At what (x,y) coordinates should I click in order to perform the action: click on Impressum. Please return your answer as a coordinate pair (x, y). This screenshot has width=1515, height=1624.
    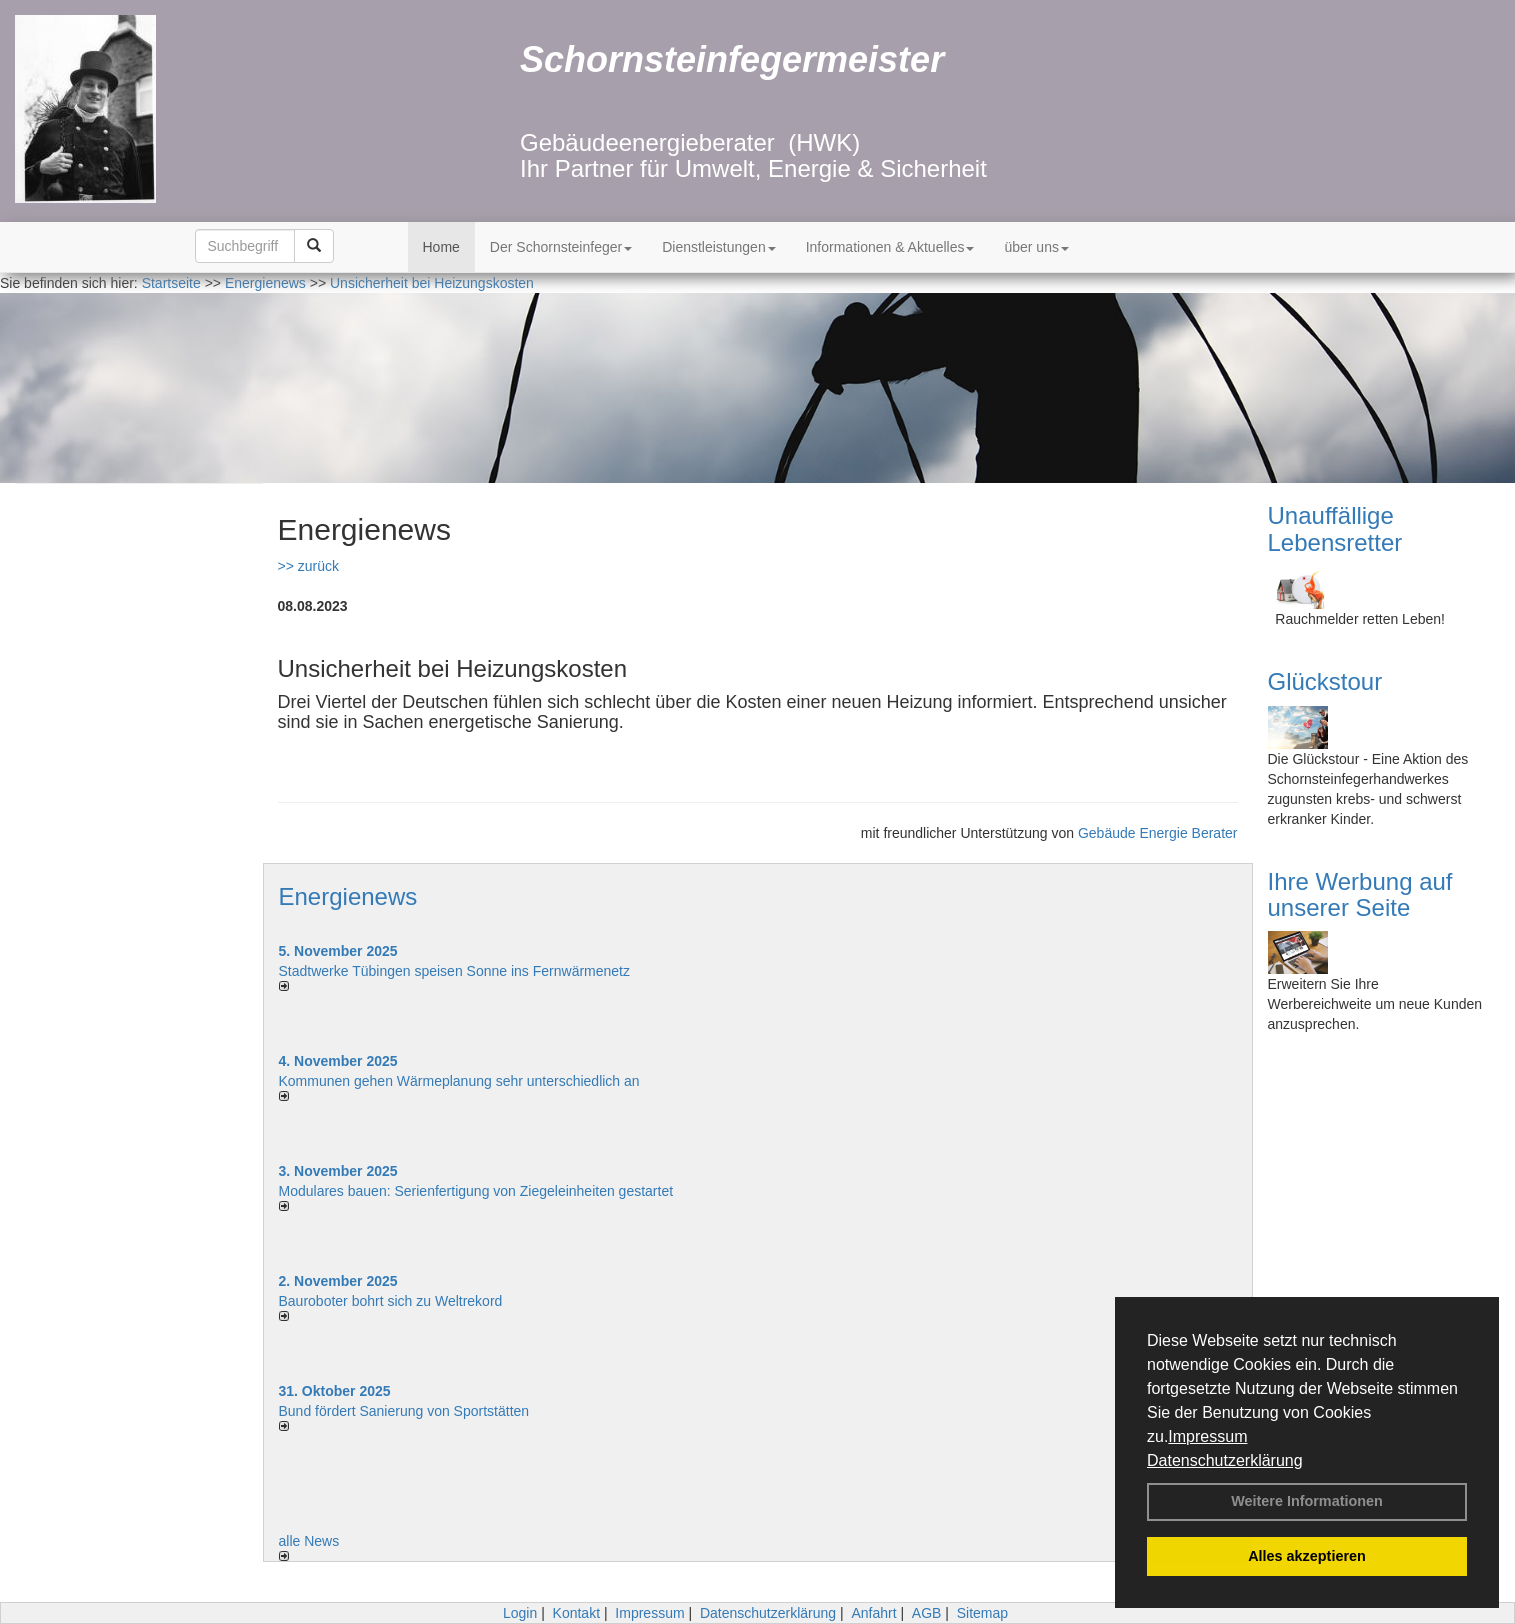
    Looking at the image, I should click on (1207, 1436).